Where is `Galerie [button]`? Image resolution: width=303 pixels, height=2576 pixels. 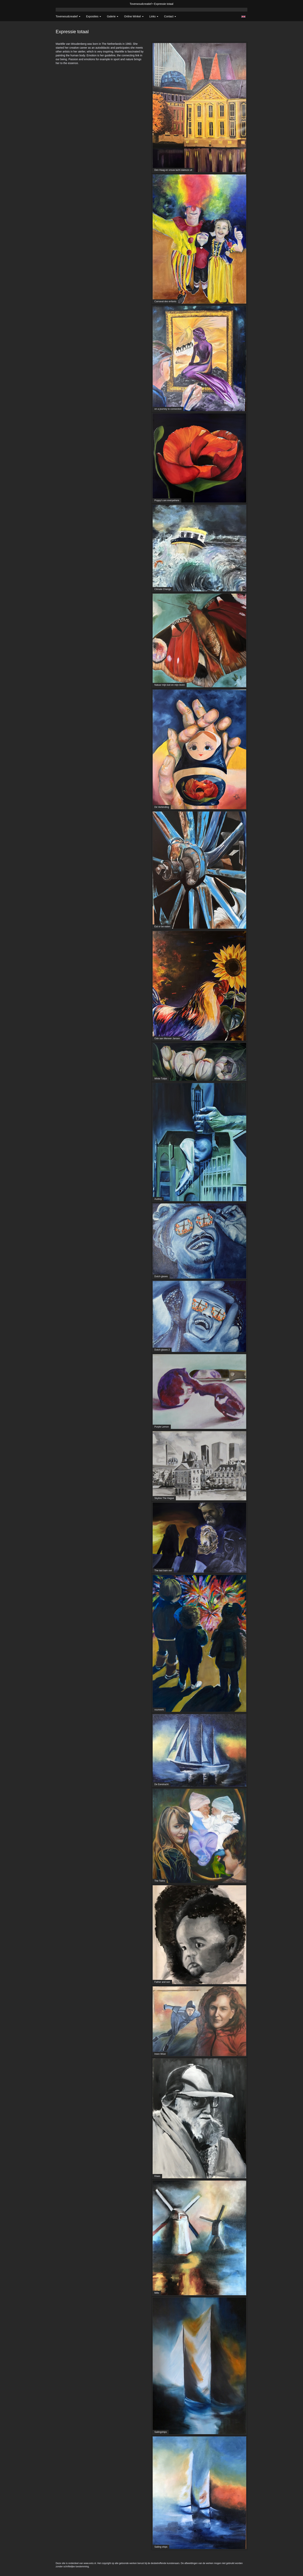
Galerie [button] is located at coordinates (112, 16).